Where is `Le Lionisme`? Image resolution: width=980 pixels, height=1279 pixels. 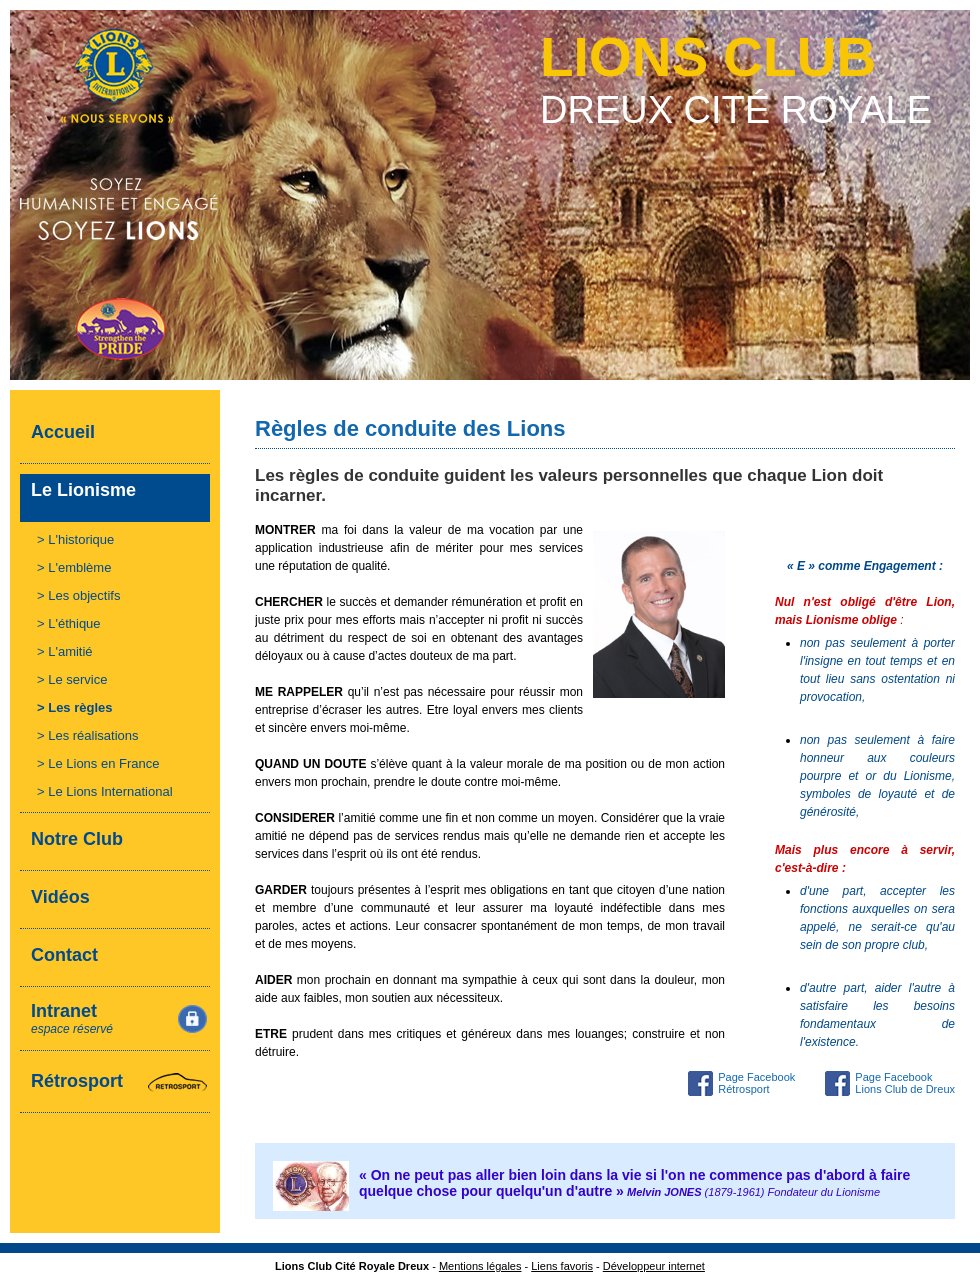 Le Lionisme is located at coordinates (83, 490).